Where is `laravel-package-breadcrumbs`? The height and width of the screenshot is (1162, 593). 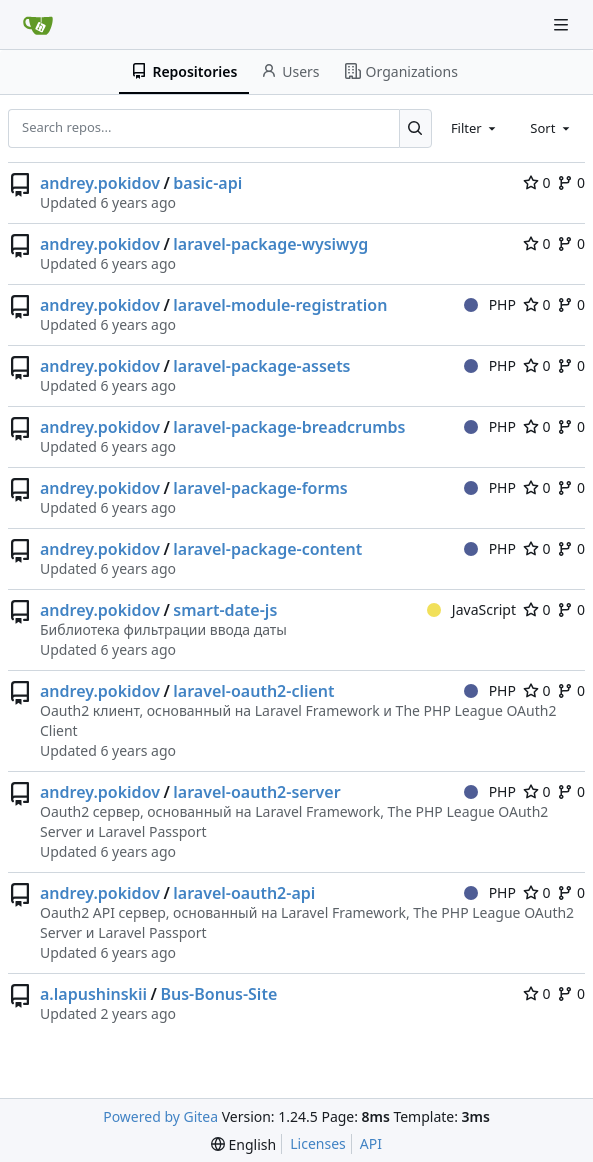 laravel-package-breadcrumbs is located at coordinates (289, 427).